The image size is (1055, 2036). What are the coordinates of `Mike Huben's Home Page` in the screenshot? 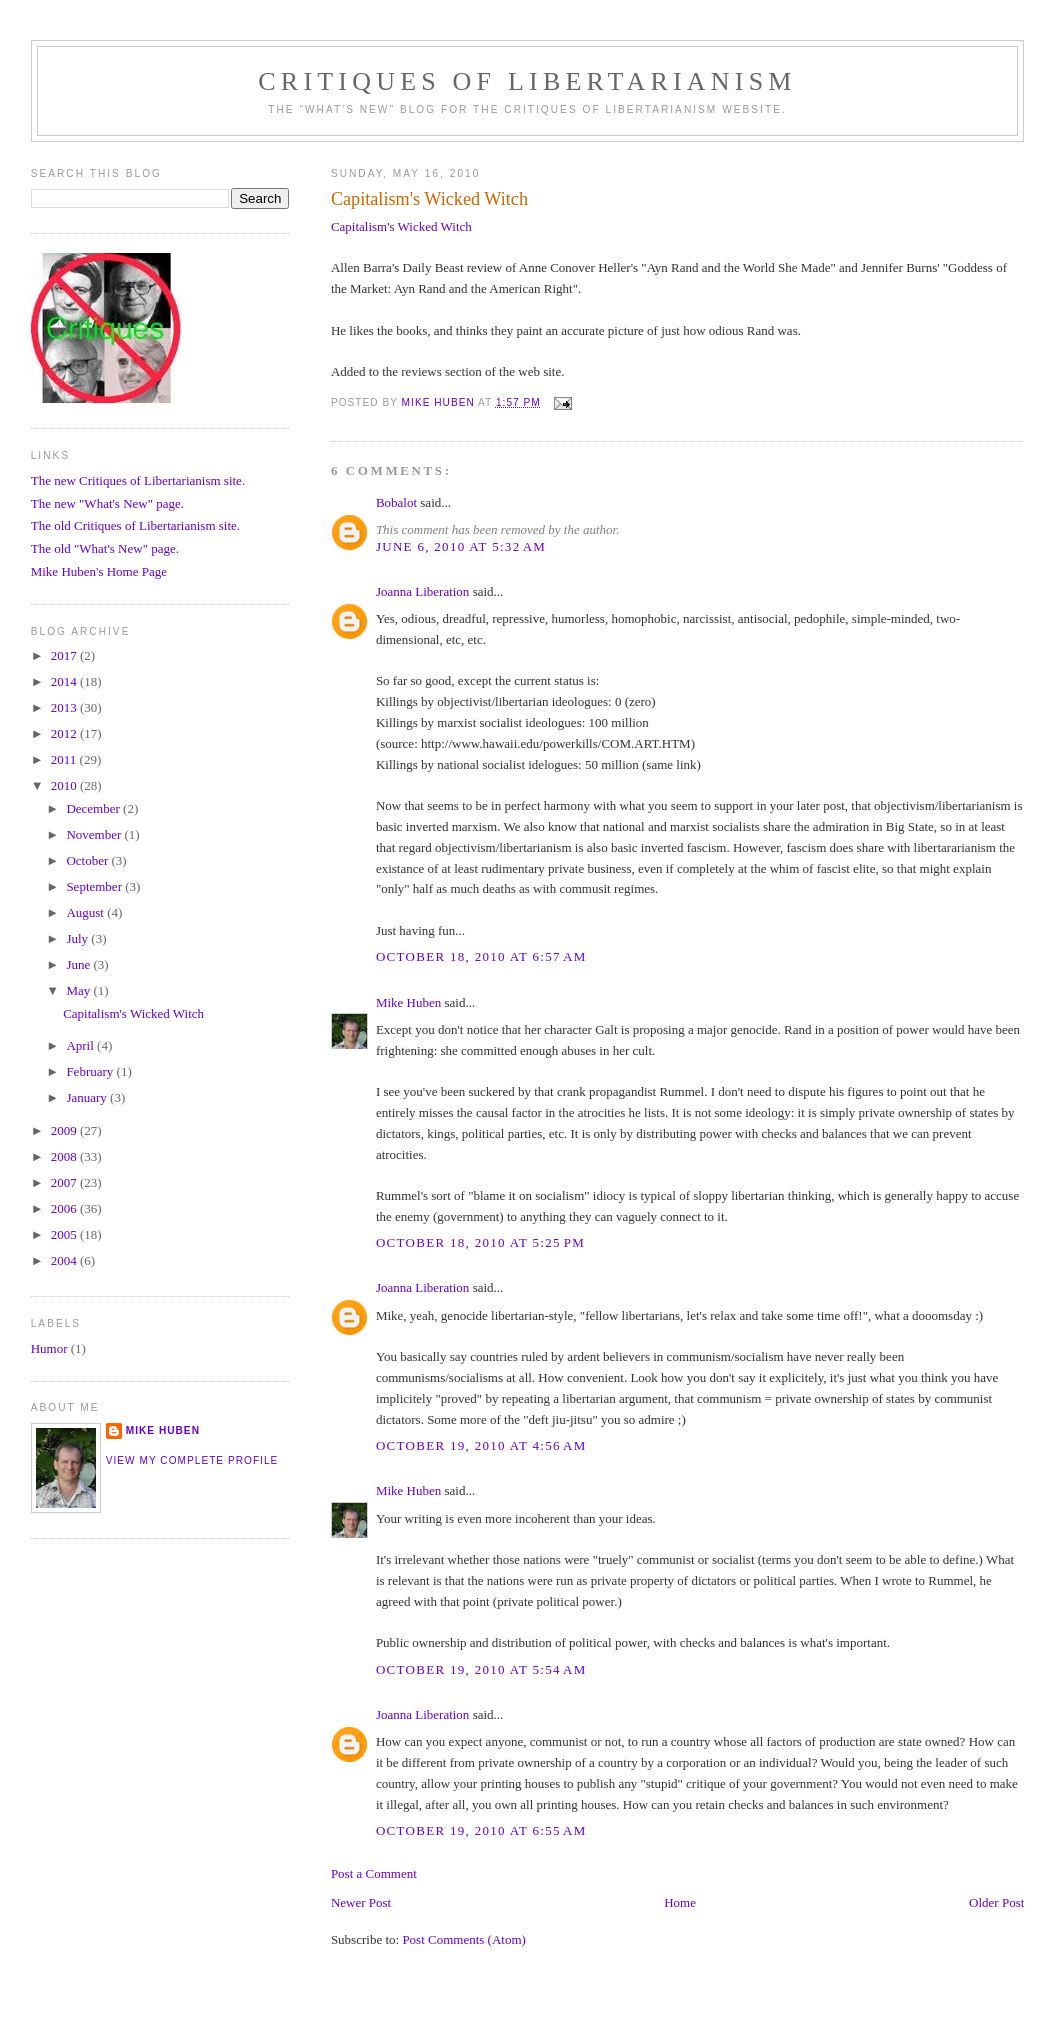 It's located at (99, 571).